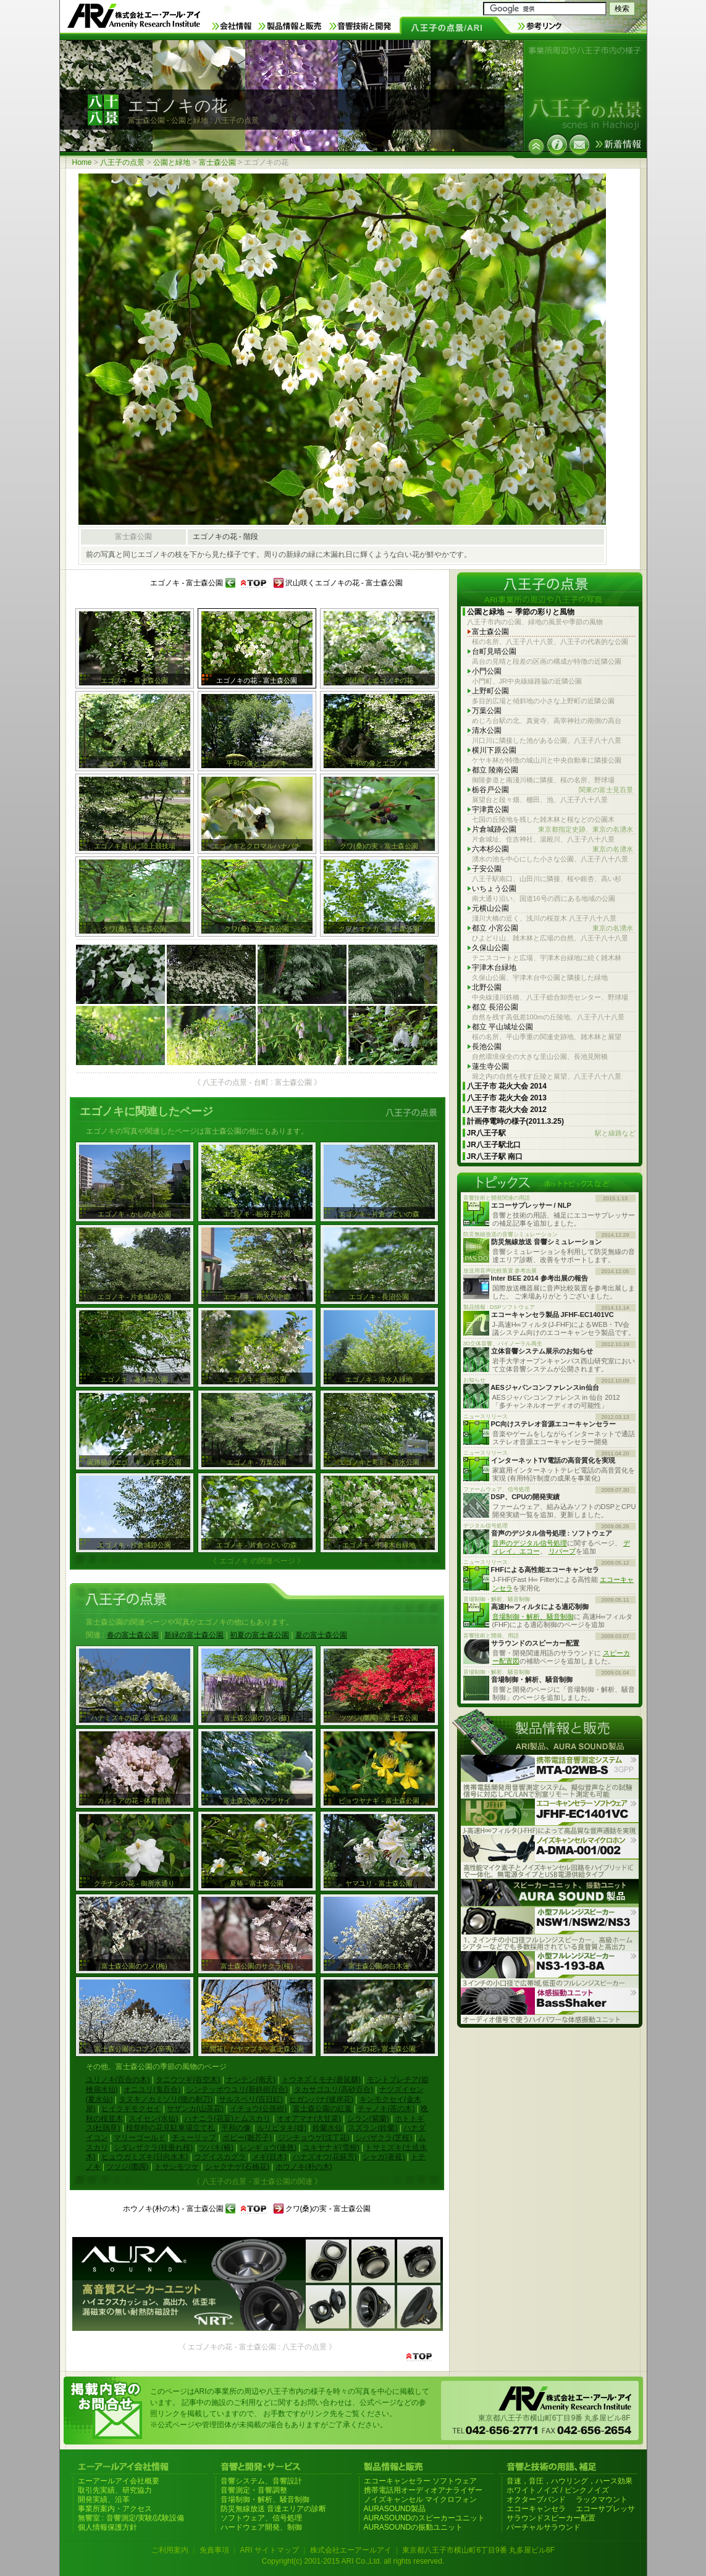 The image size is (706, 2576). What do you see at coordinates (602, 2499) in the screenshot?
I see `ラックマウント` at bounding box center [602, 2499].